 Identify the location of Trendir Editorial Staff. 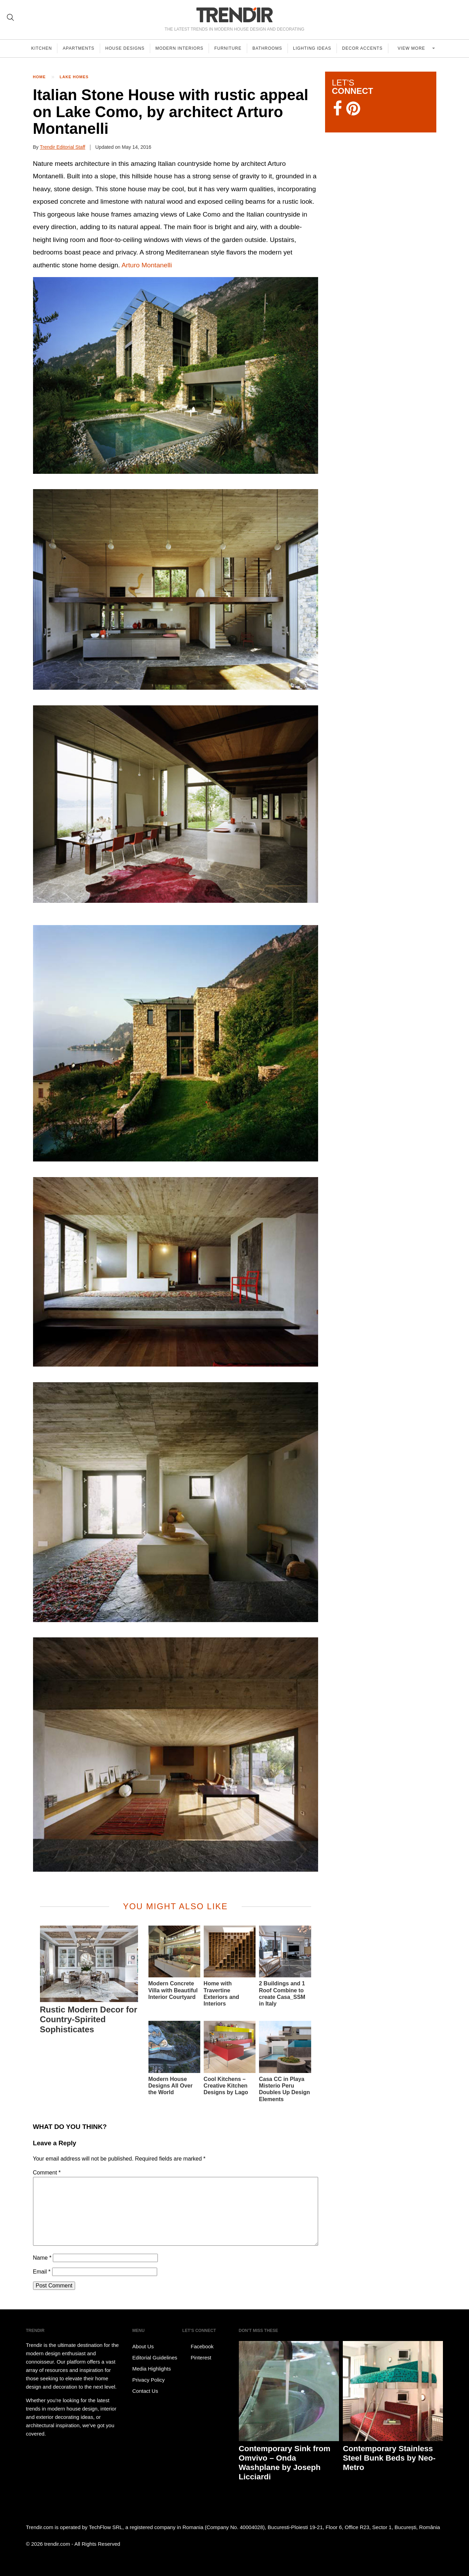
(62, 147).